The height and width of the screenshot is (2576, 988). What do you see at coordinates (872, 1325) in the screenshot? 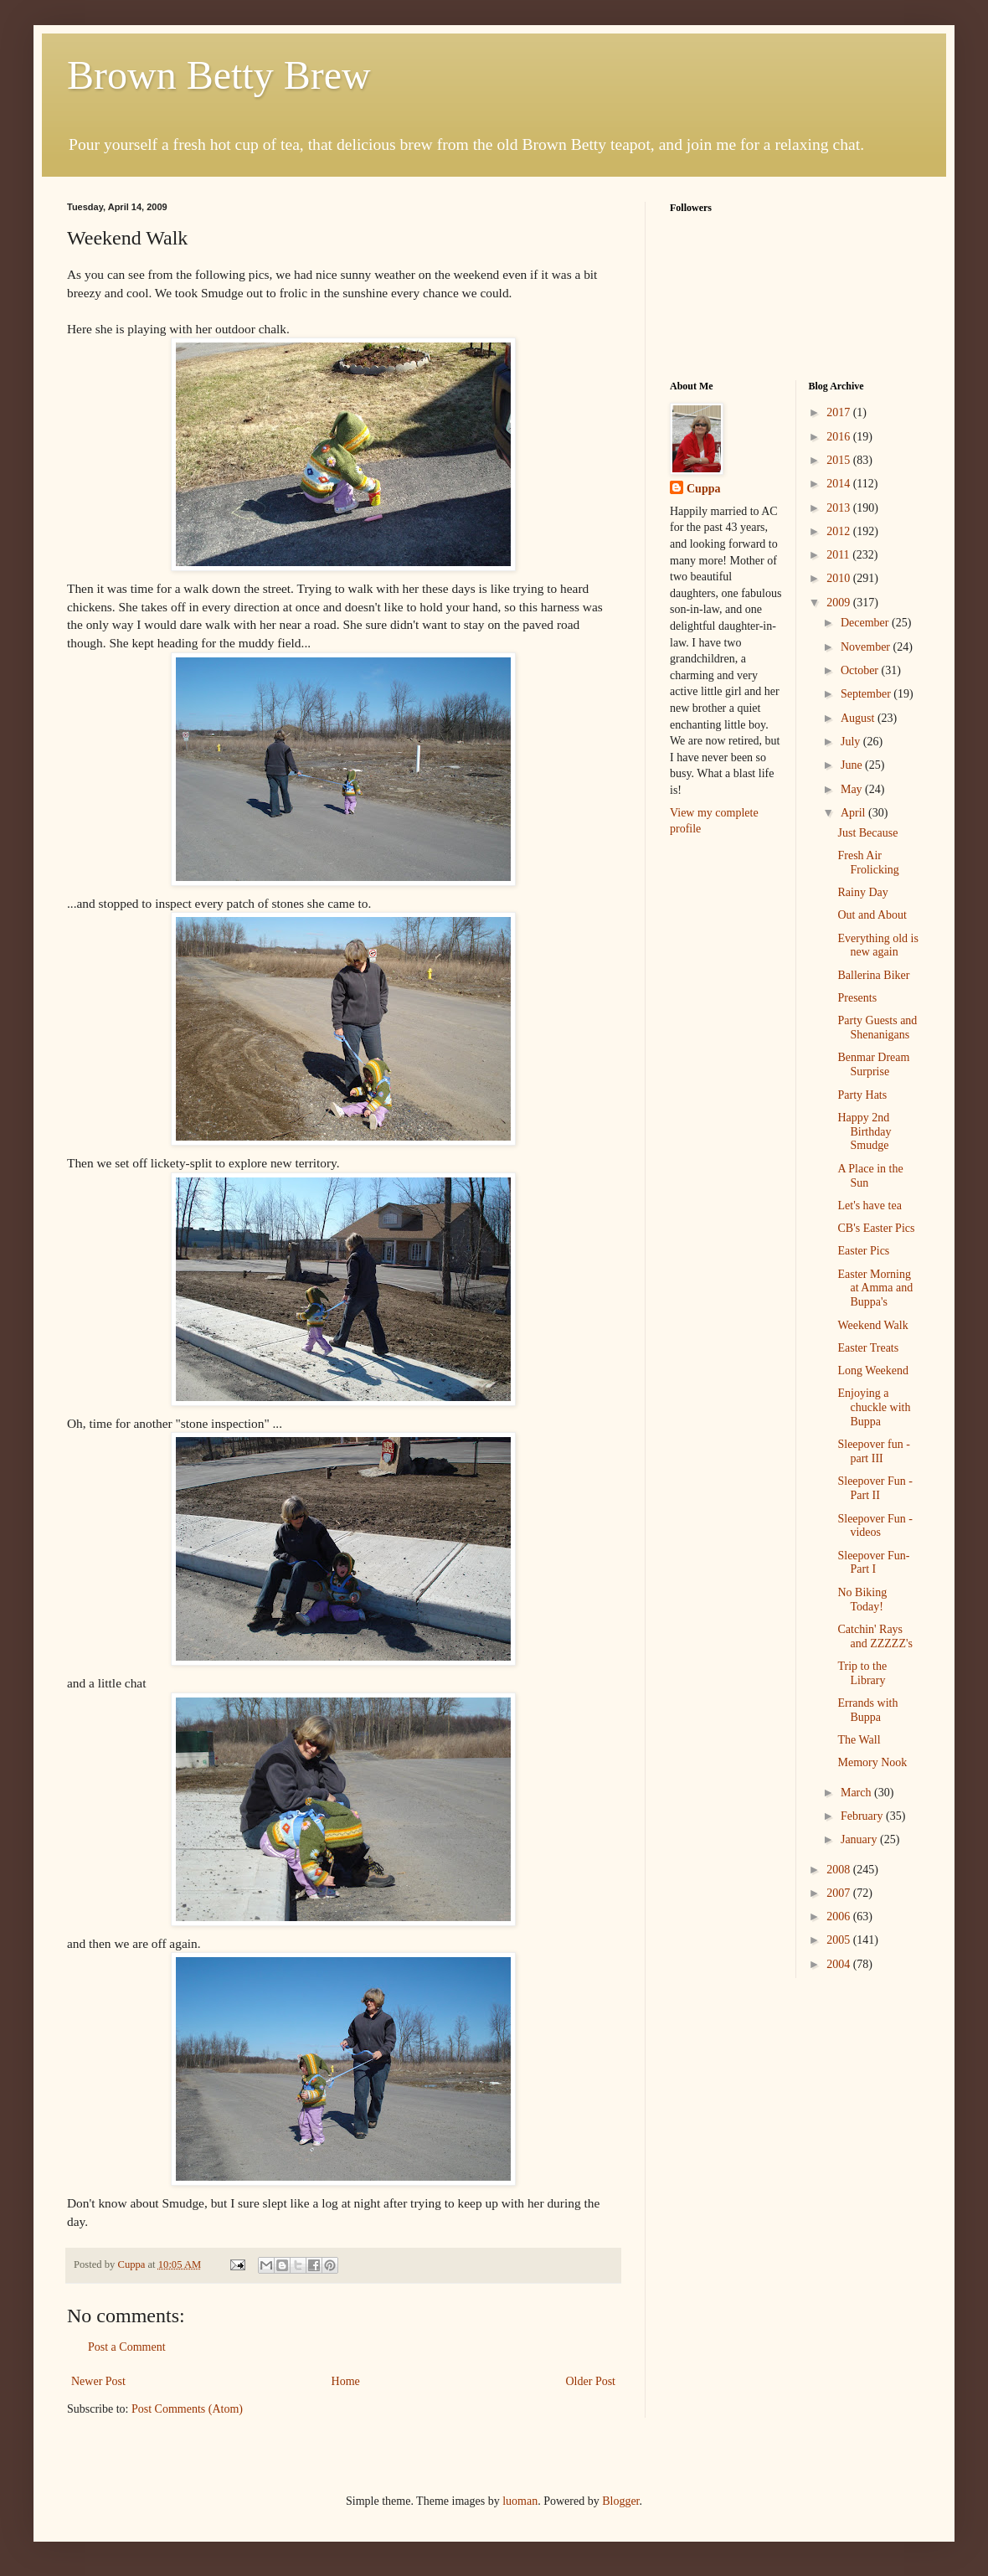
I see `Weekend Walk` at bounding box center [872, 1325].